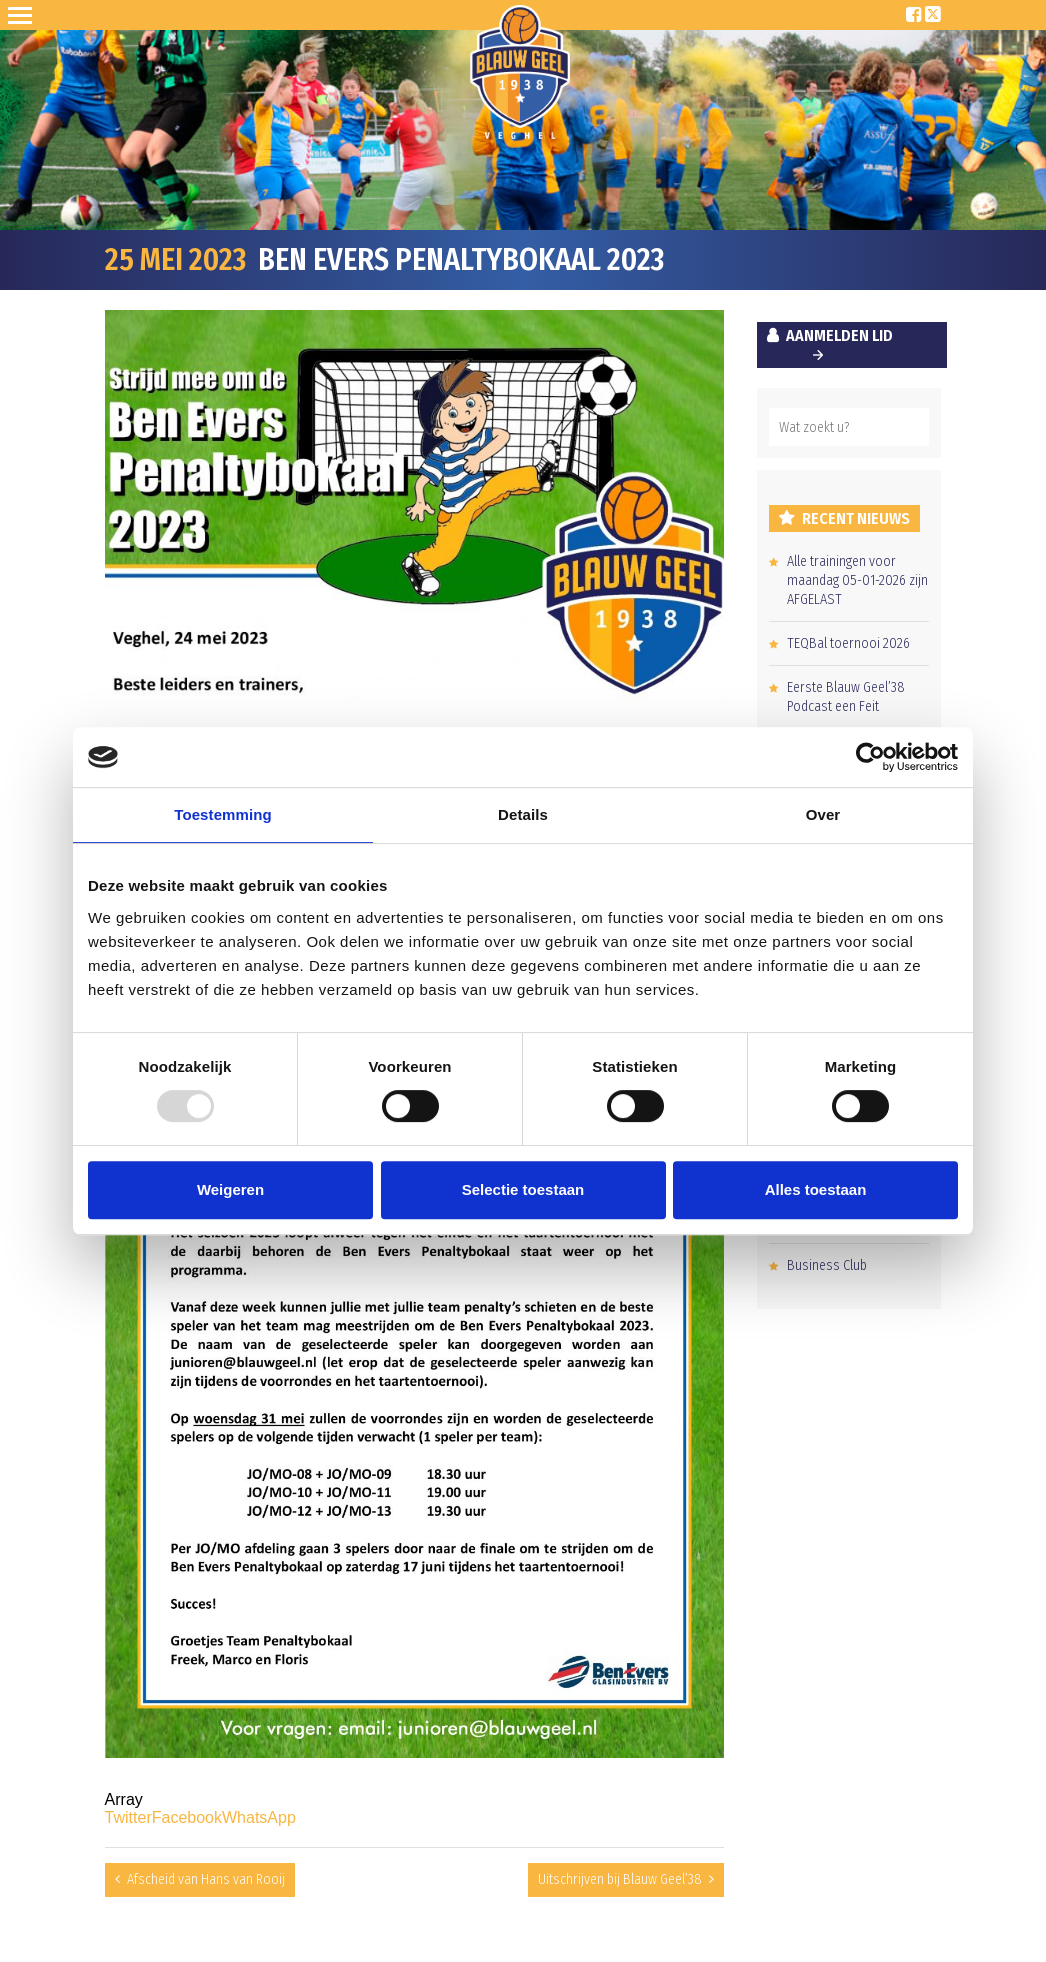 The height and width of the screenshot is (1962, 1046). I want to click on Over [tab], so click(823, 814).